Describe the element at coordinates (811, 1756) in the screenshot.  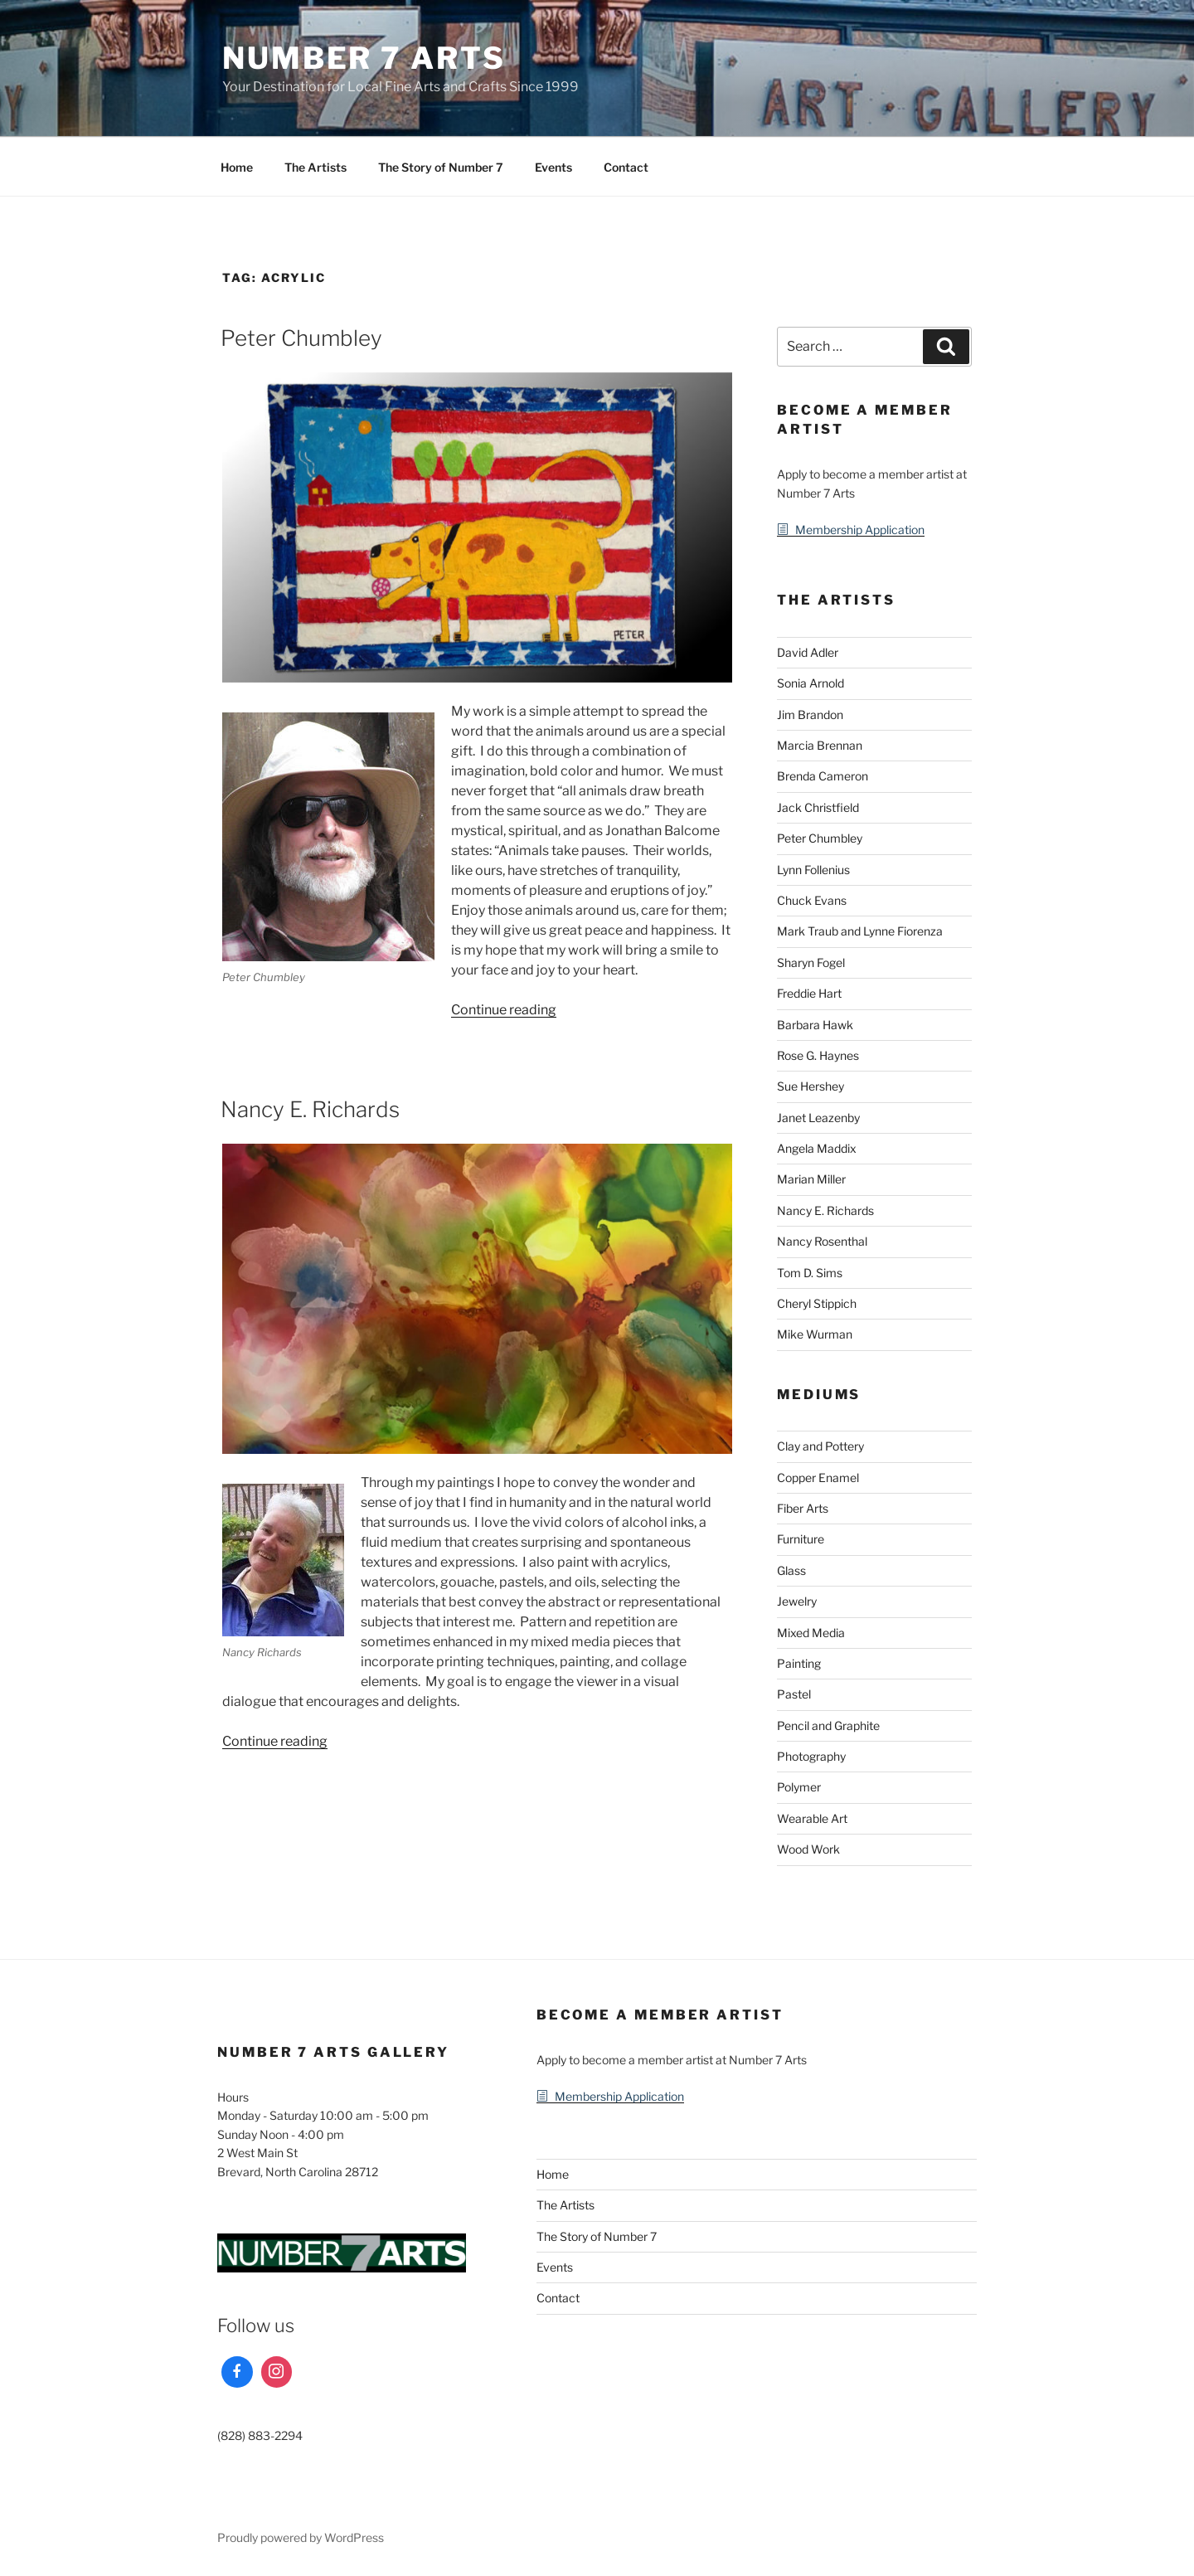
I see `Photography` at that location.